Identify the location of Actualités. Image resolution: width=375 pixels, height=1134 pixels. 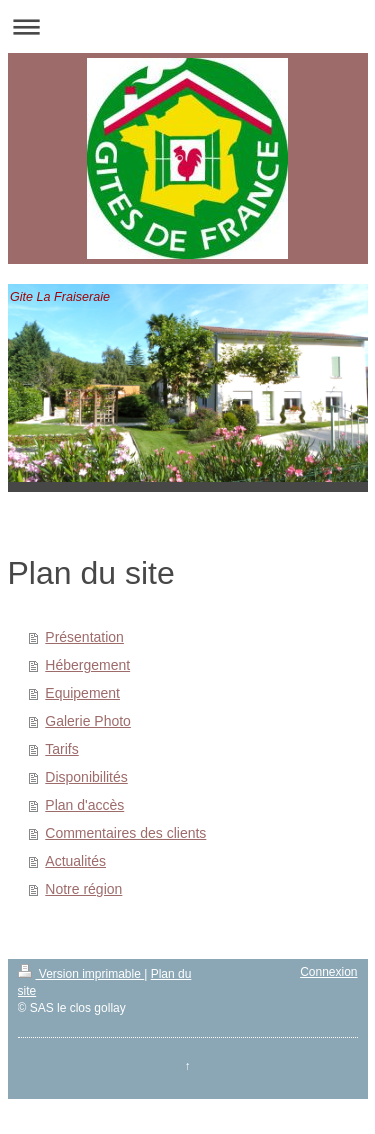
(75, 861).